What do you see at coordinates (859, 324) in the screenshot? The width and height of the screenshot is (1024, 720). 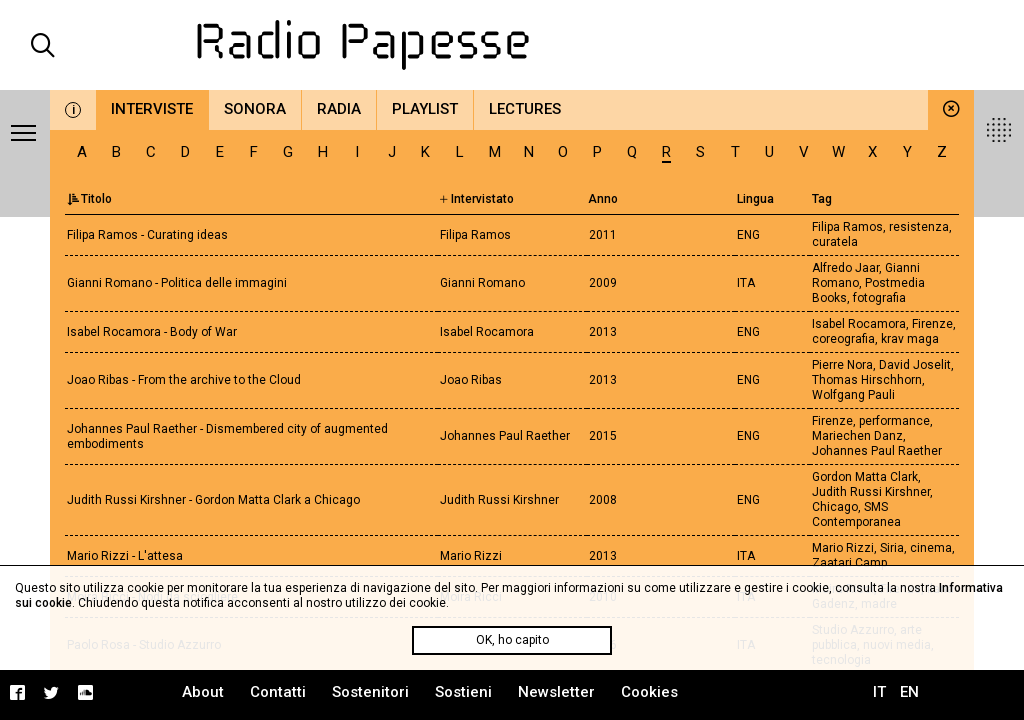 I see `Isabel Rocamora` at bounding box center [859, 324].